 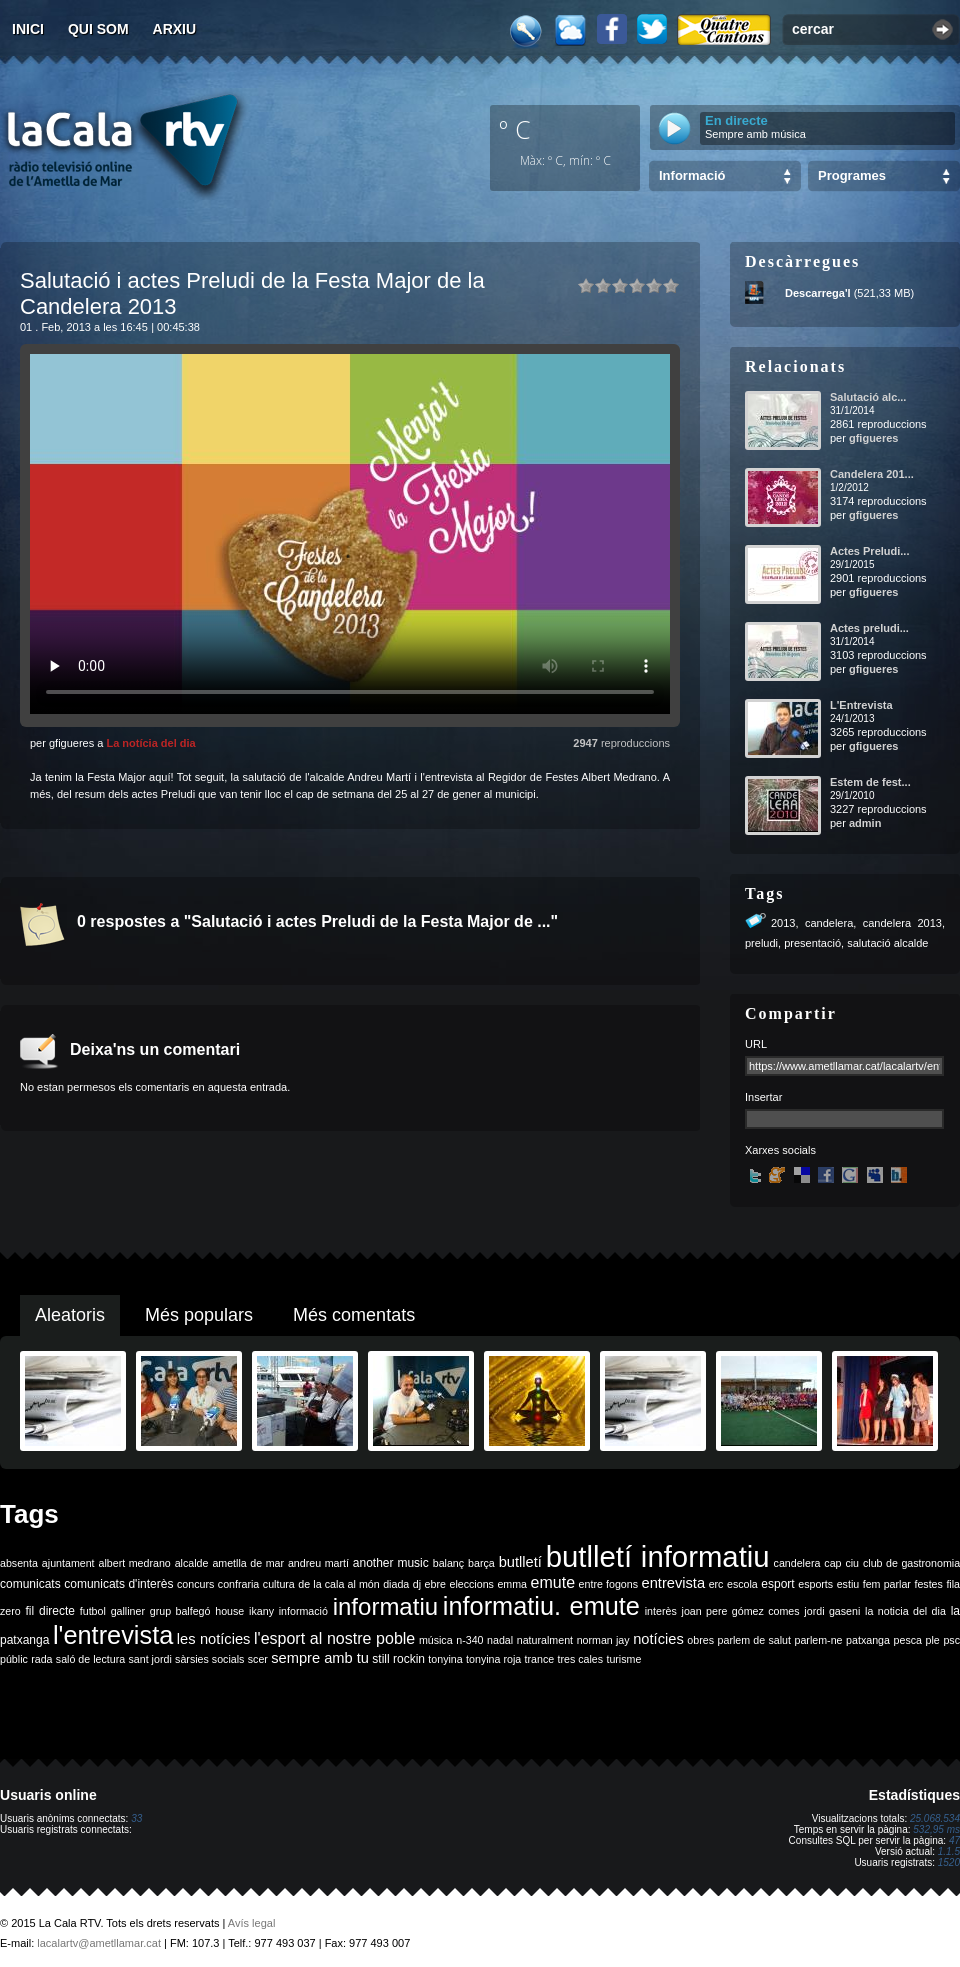 What do you see at coordinates (318, 1563) in the screenshot?
I see `andreu martí` at bounding box center [318, 1563].